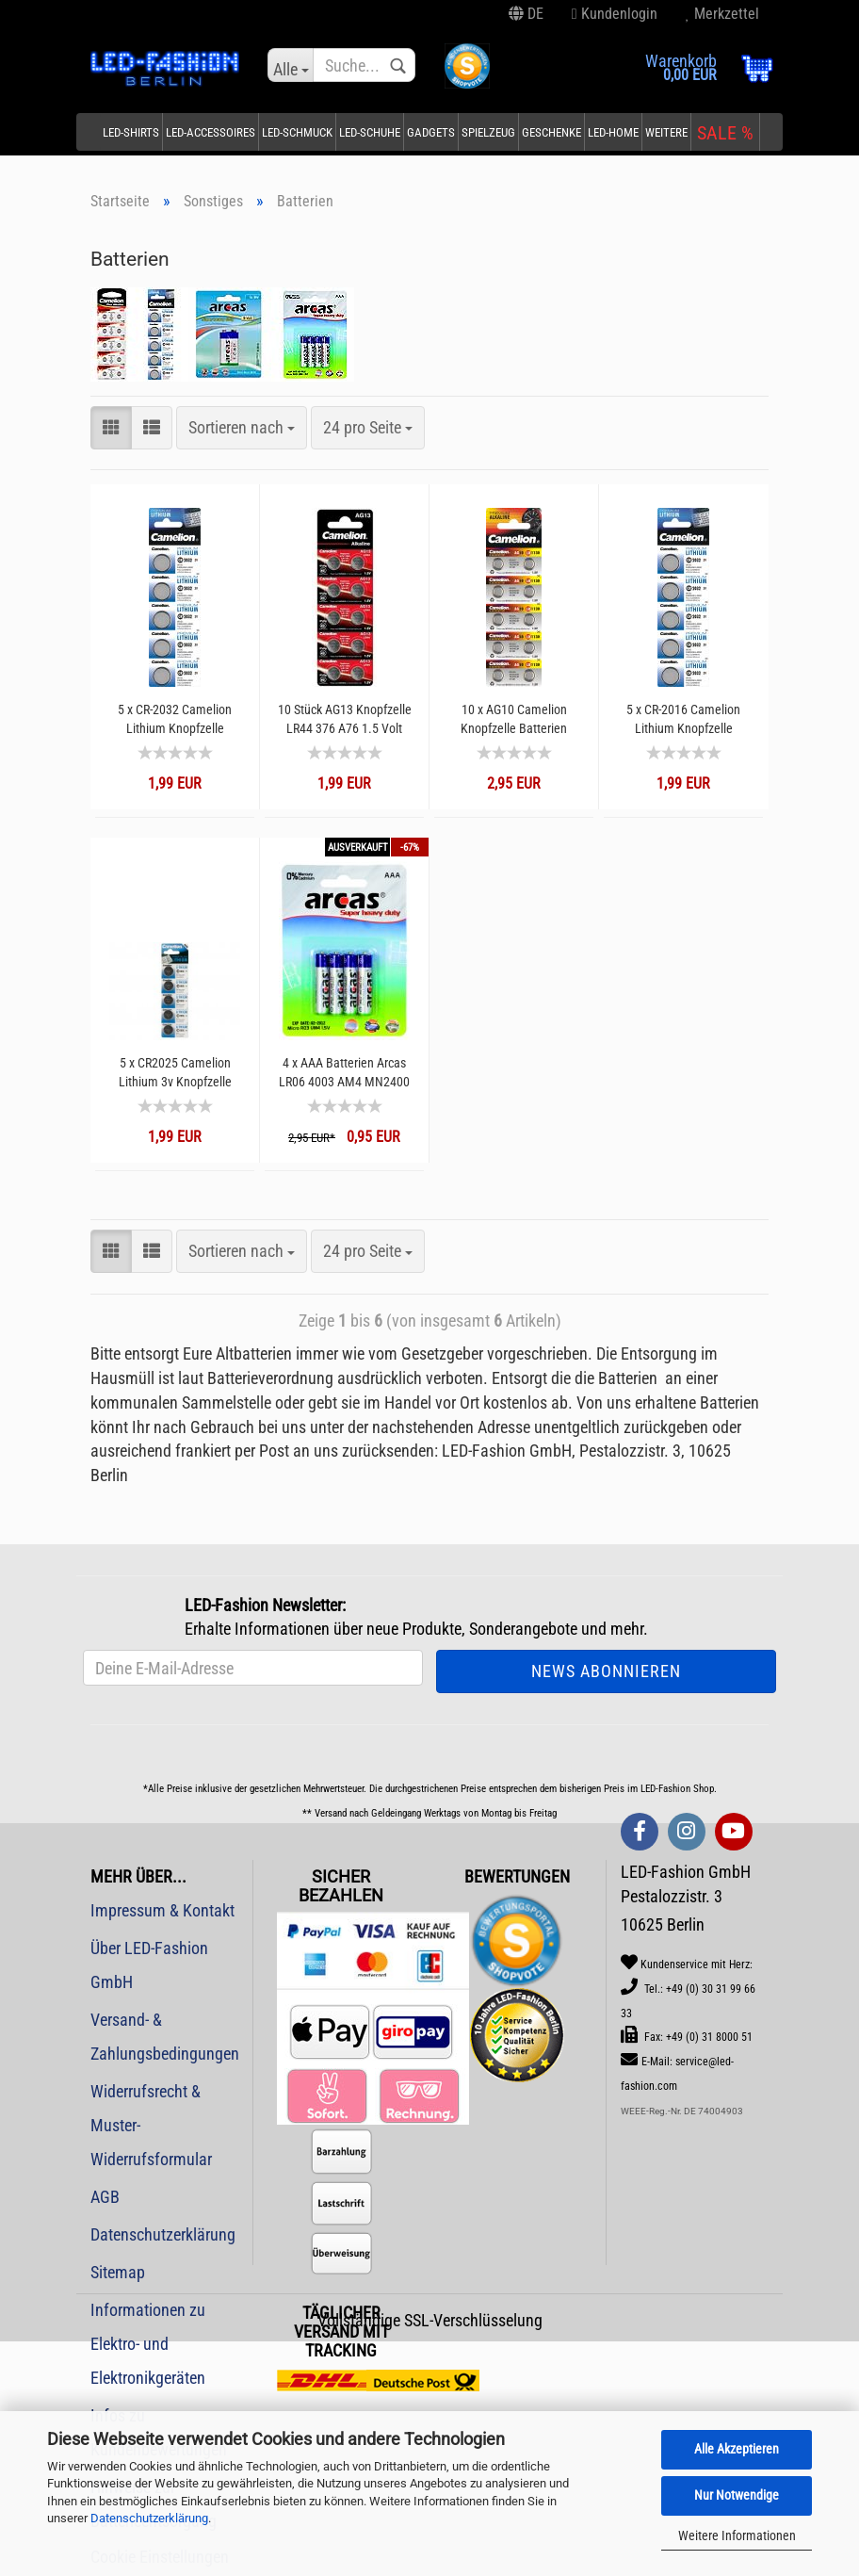 This screenshot has width=859, height=2576. Describe the element at coordinates (175, 1072) in the screenshot. I see `5 x CR2025 Camelion Lithium 3v Knopfzelle` at that location.